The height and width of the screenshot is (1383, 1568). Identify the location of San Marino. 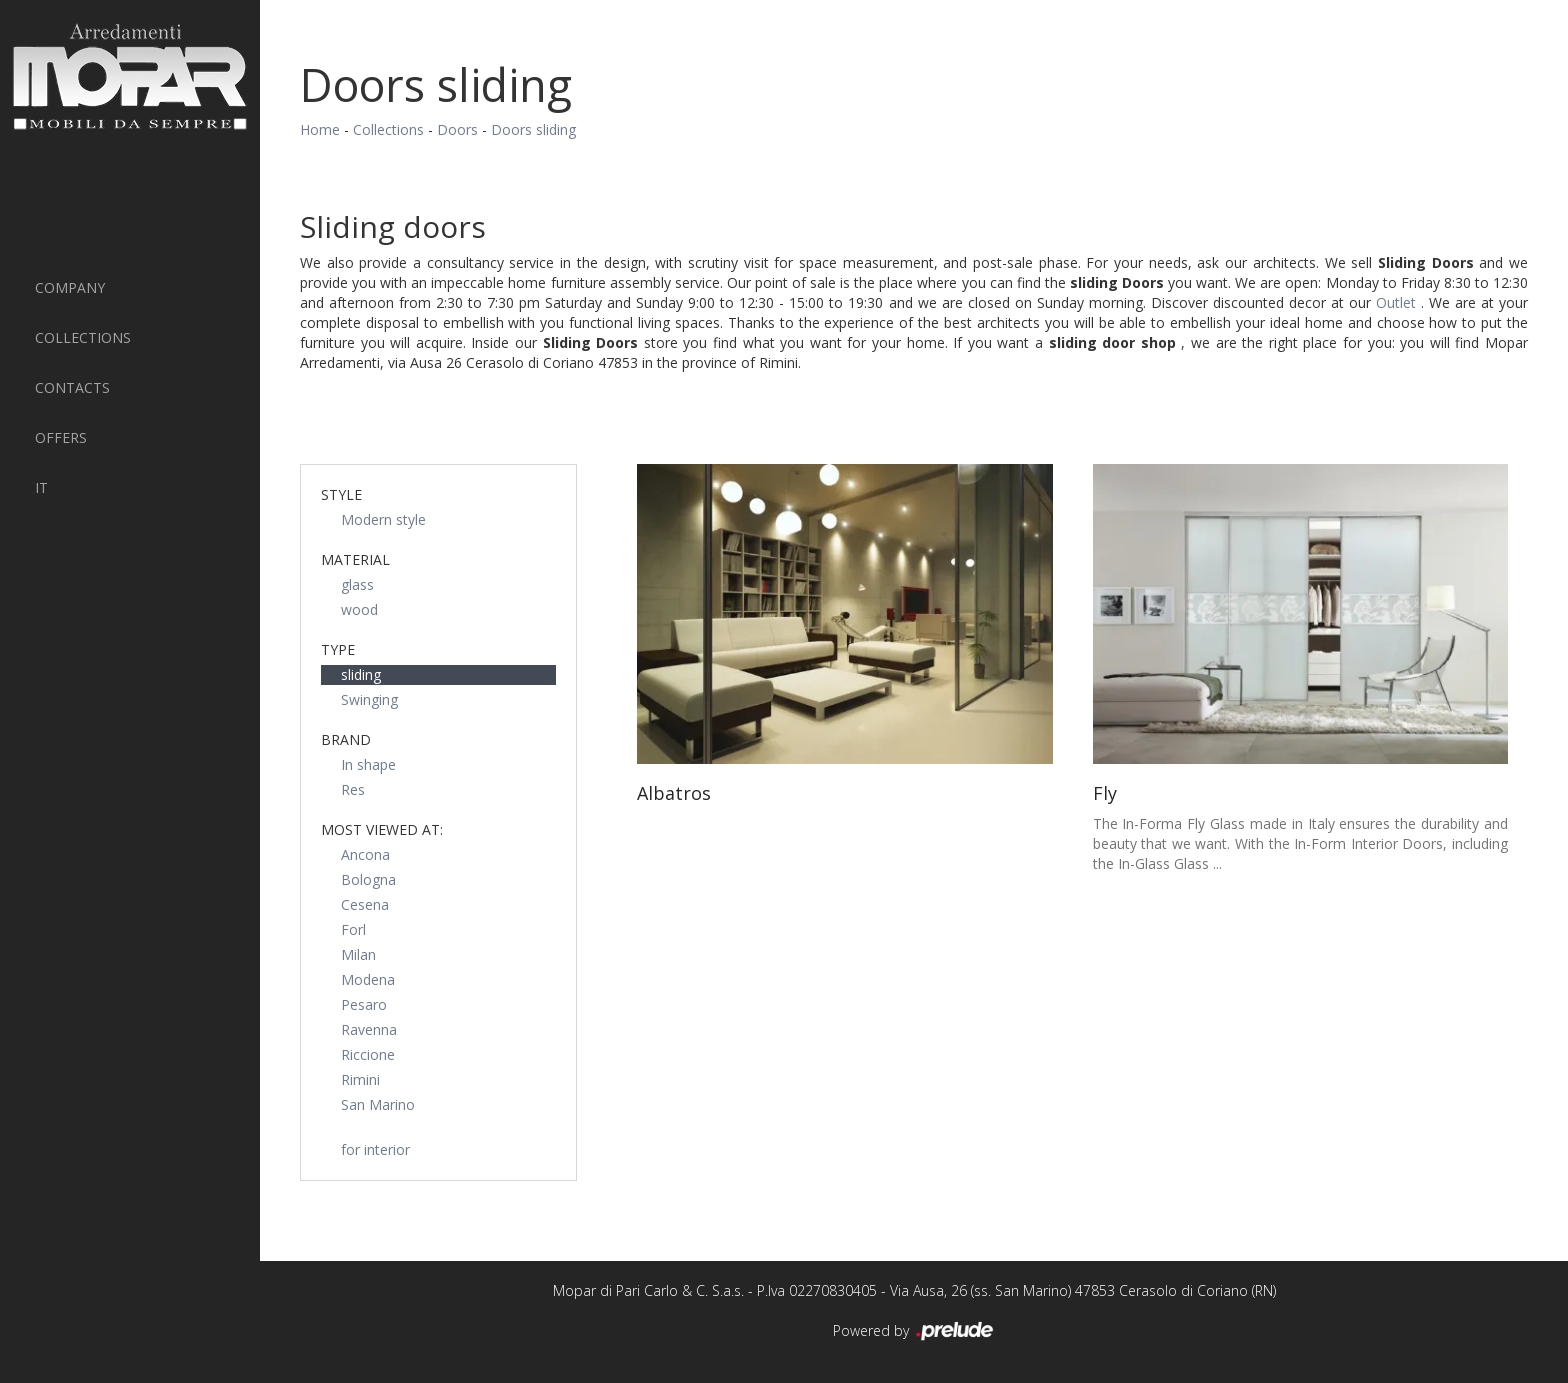
(378, 1104).